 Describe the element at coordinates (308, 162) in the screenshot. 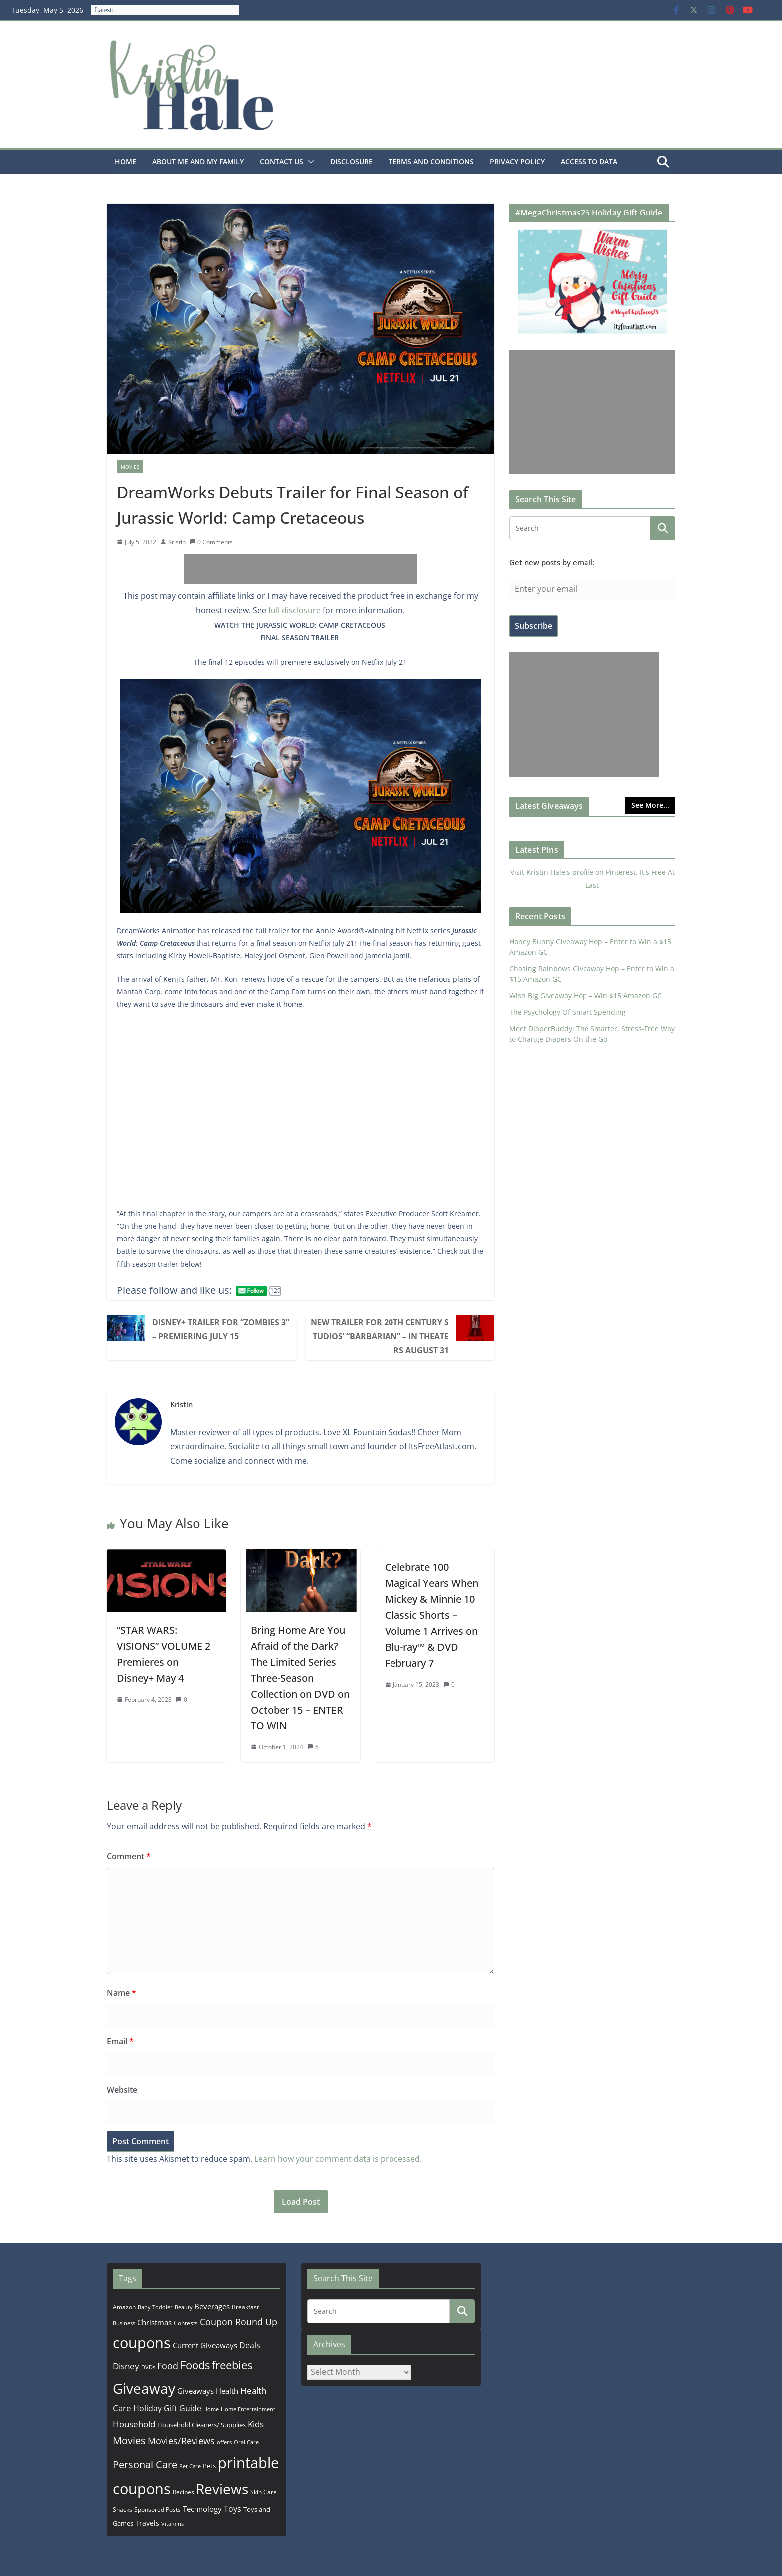

I see `[button]` at that location.